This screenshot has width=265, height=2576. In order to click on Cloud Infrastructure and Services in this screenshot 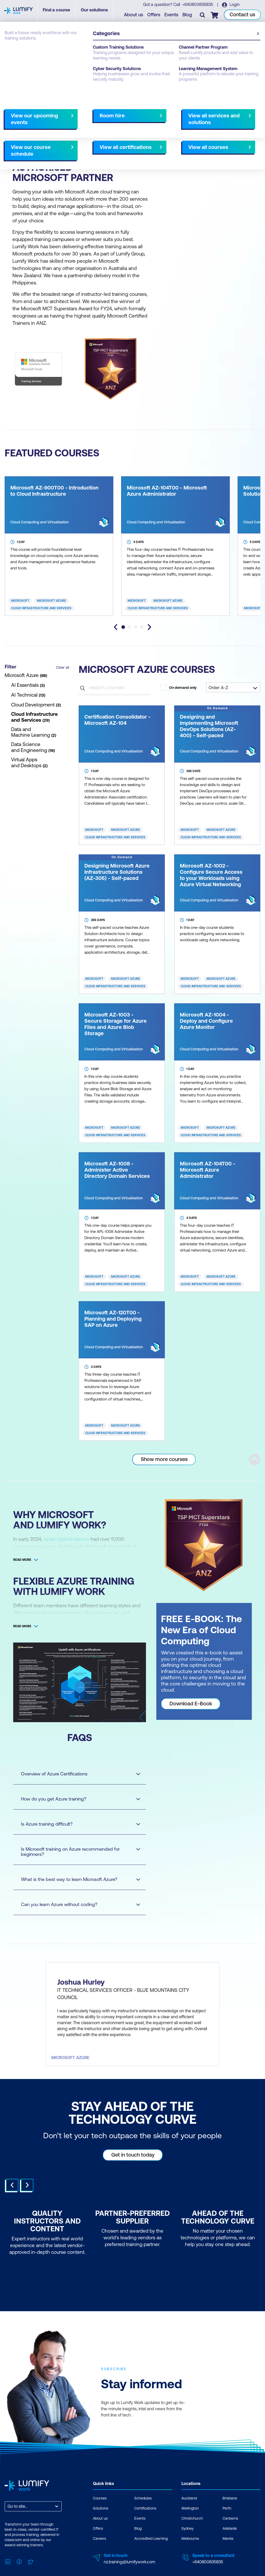, I will do `click(41, 608)`.